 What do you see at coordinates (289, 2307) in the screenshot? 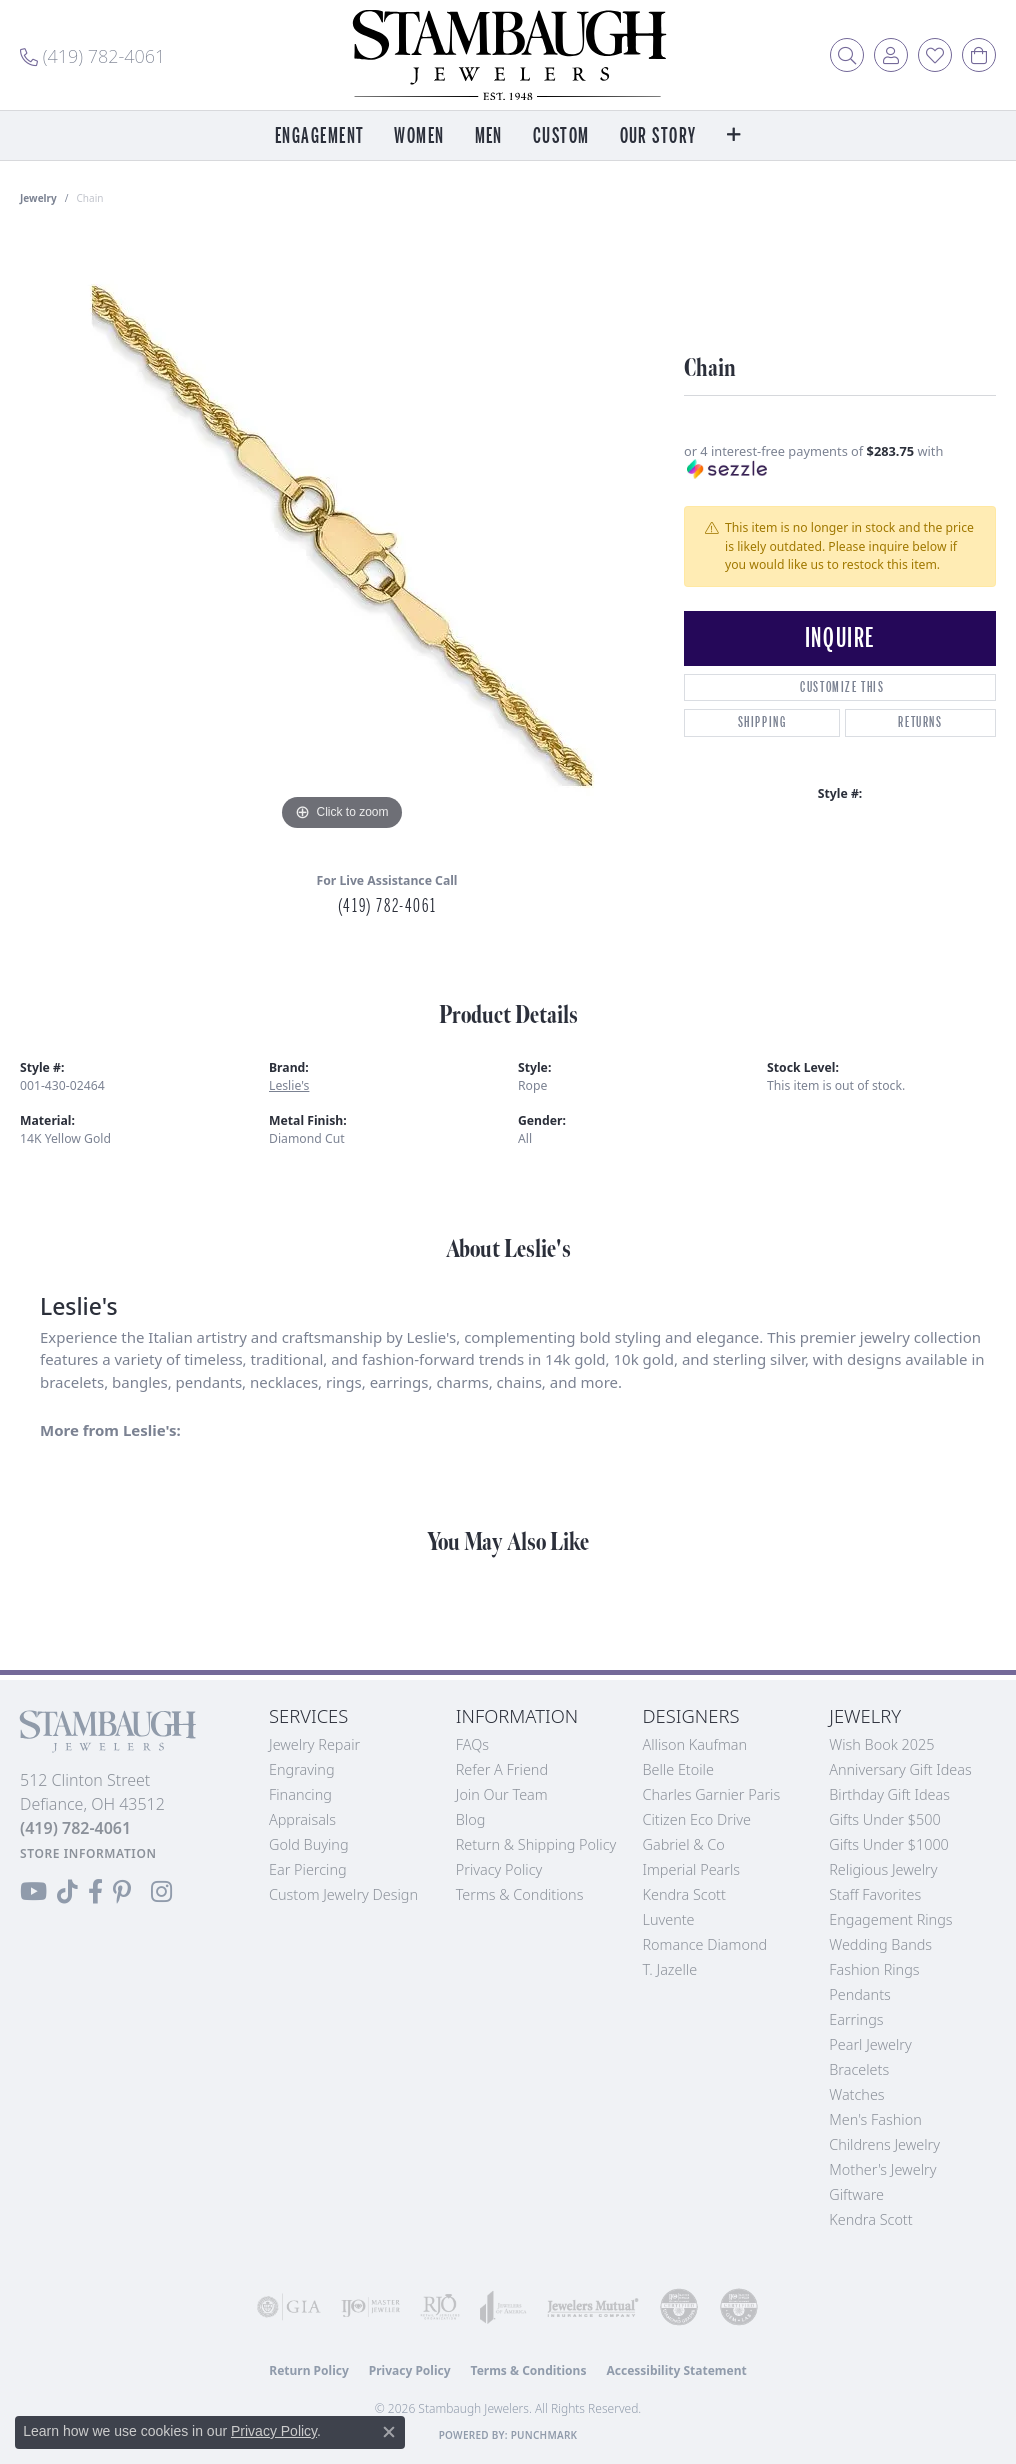
I see `[Visit the gia website]` at bounding box center [289, 2307].